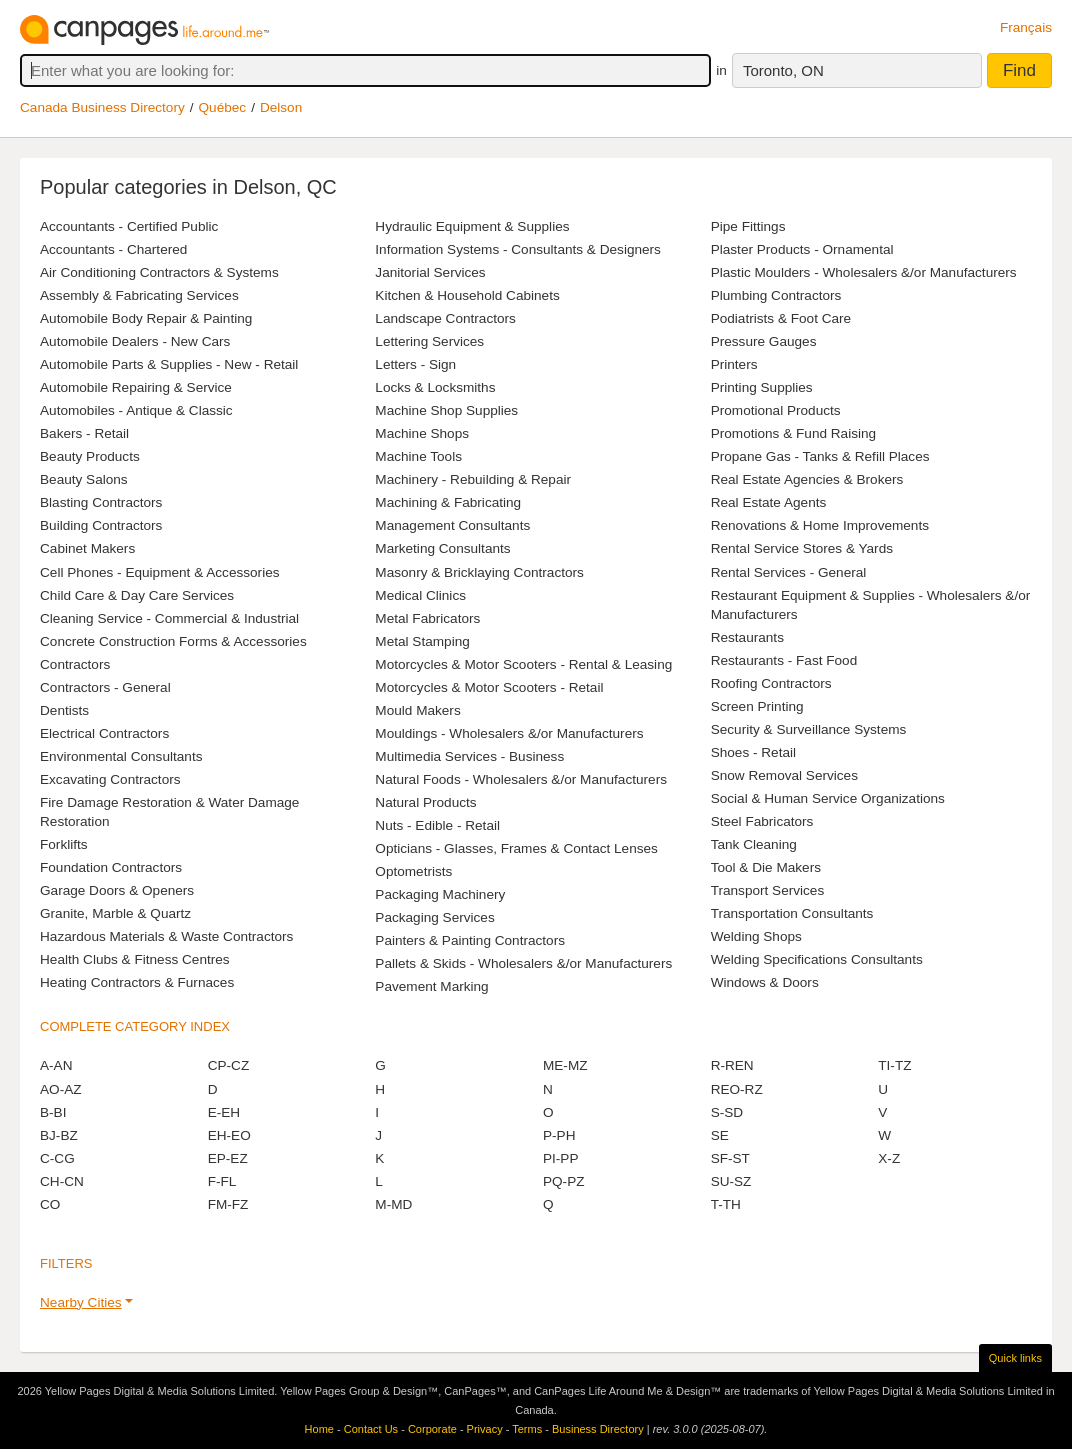 The image size is (1072, 1449). What do you see at coordinates (769, 502) in the screenshot?
I see `Real Estate Agents` at bounding box center [769, 502].